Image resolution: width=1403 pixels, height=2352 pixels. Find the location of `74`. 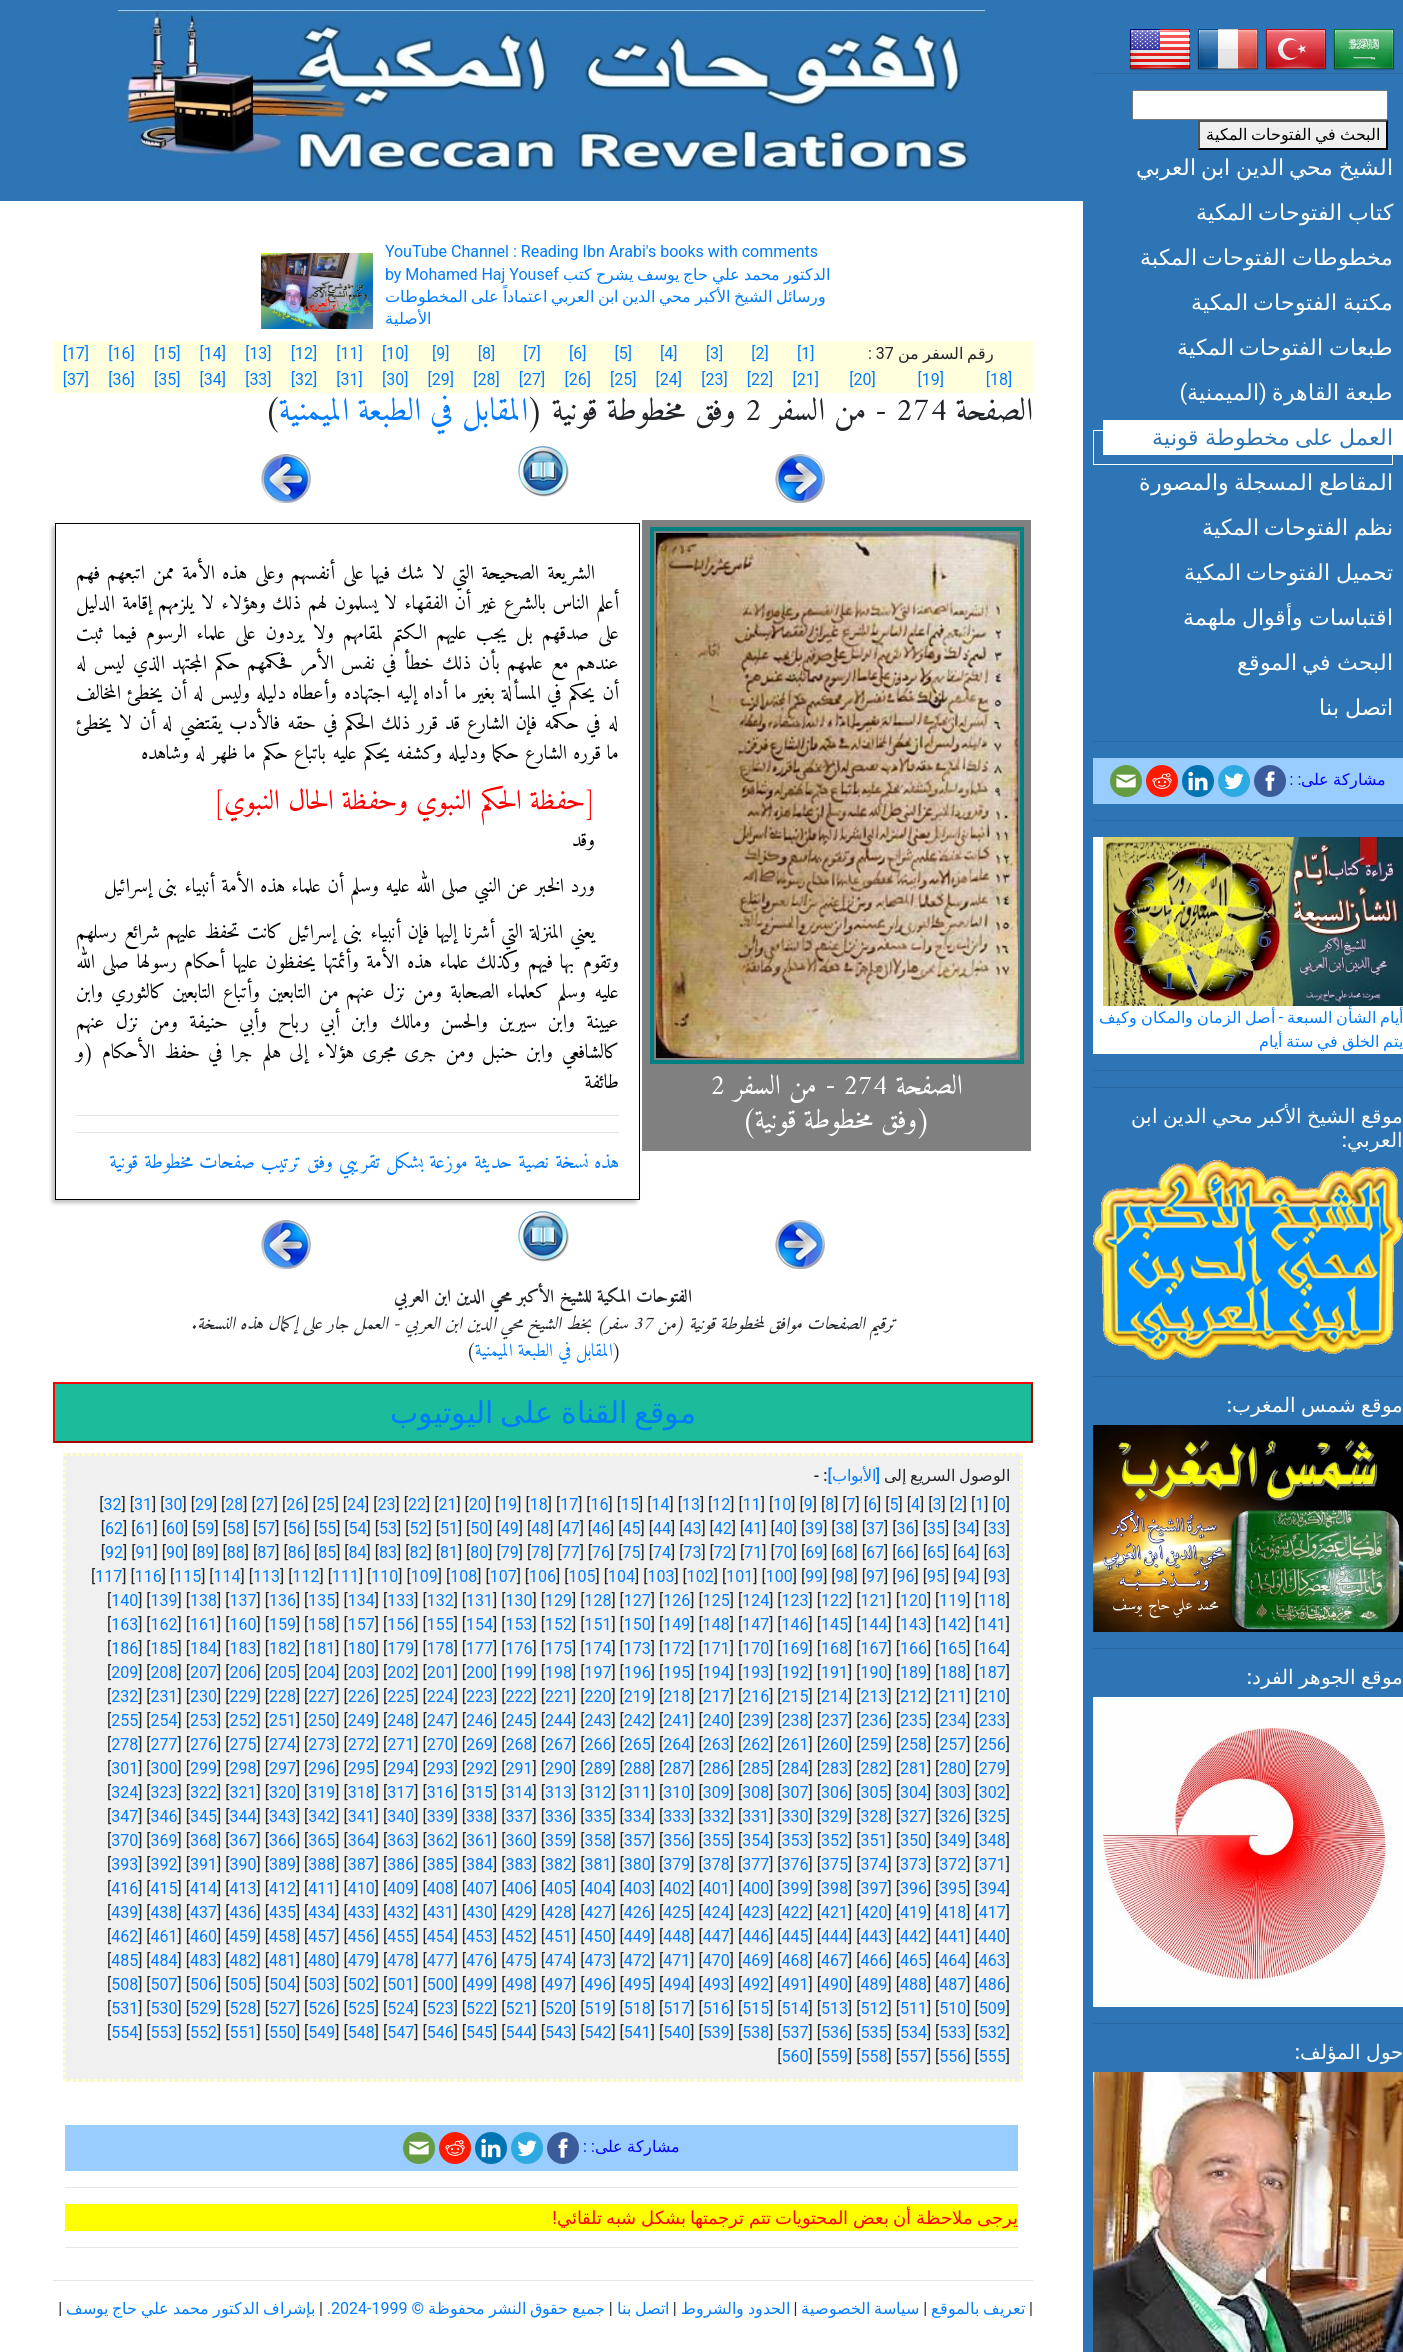

74 is located at coordinates (662, 1552).